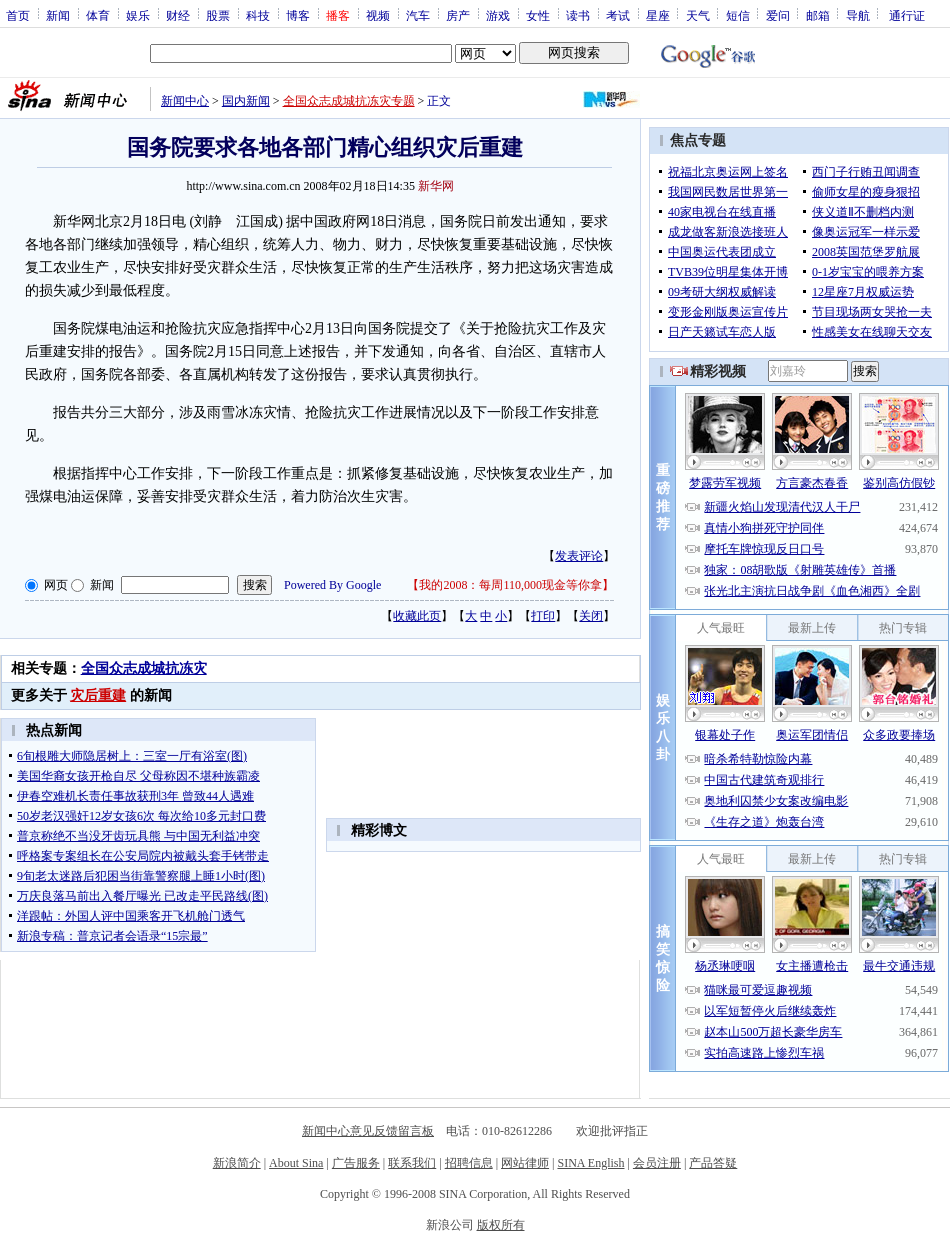 This screenshot has height=1249, width=950. What do you see at coordinates (458, 15) in the screenshot?
I see `房产` at bounding box center [458, 15].